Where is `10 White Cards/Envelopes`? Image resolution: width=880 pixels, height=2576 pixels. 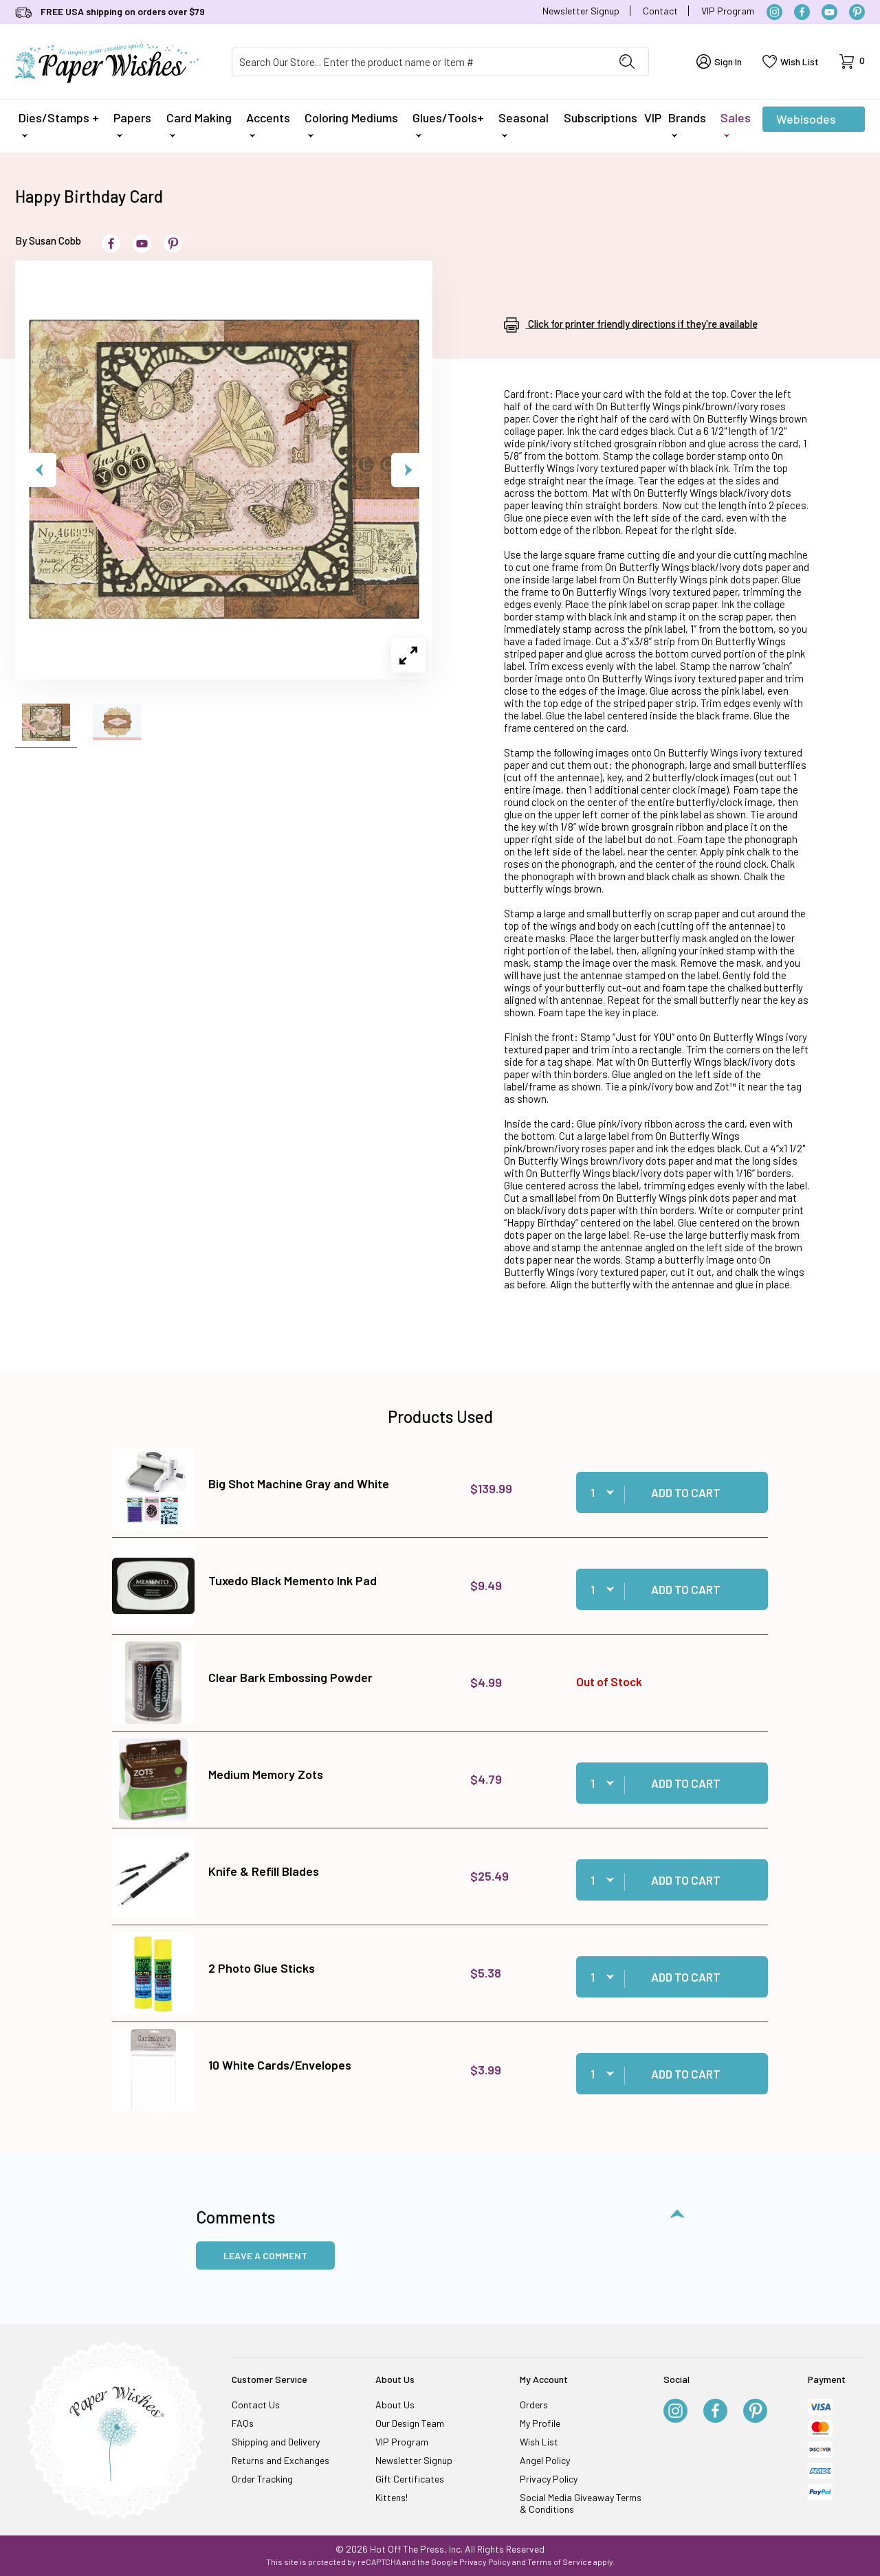
10 White Cards/Envelopes is located at coordinates (279, 2064).